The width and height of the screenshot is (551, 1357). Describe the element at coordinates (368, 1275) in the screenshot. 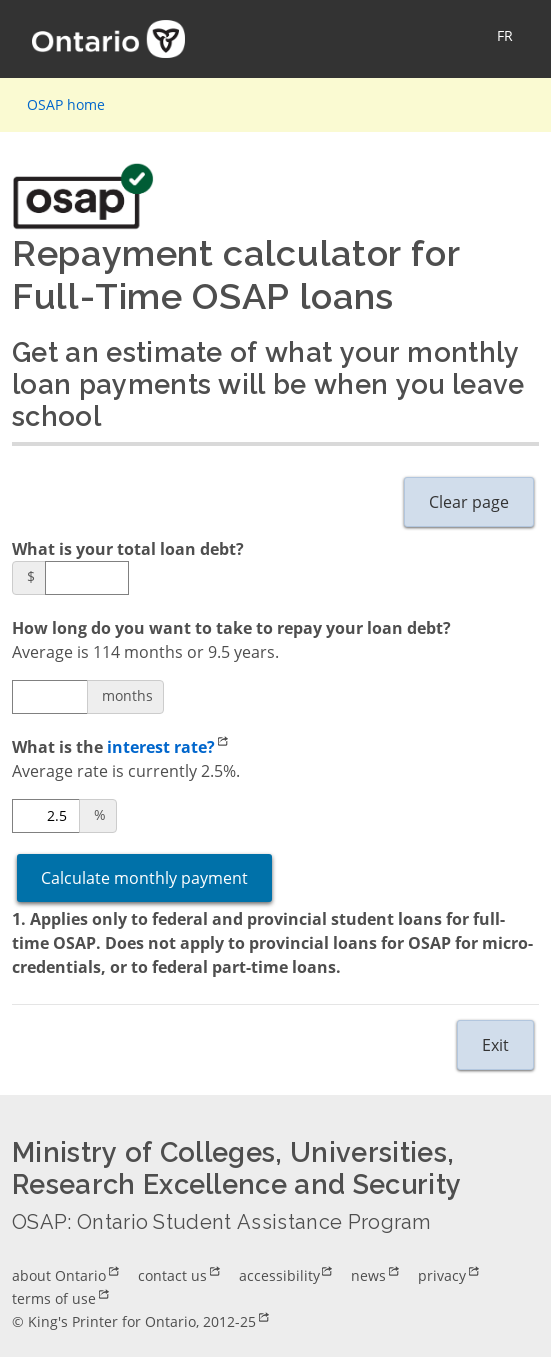

I see `news` at that location.